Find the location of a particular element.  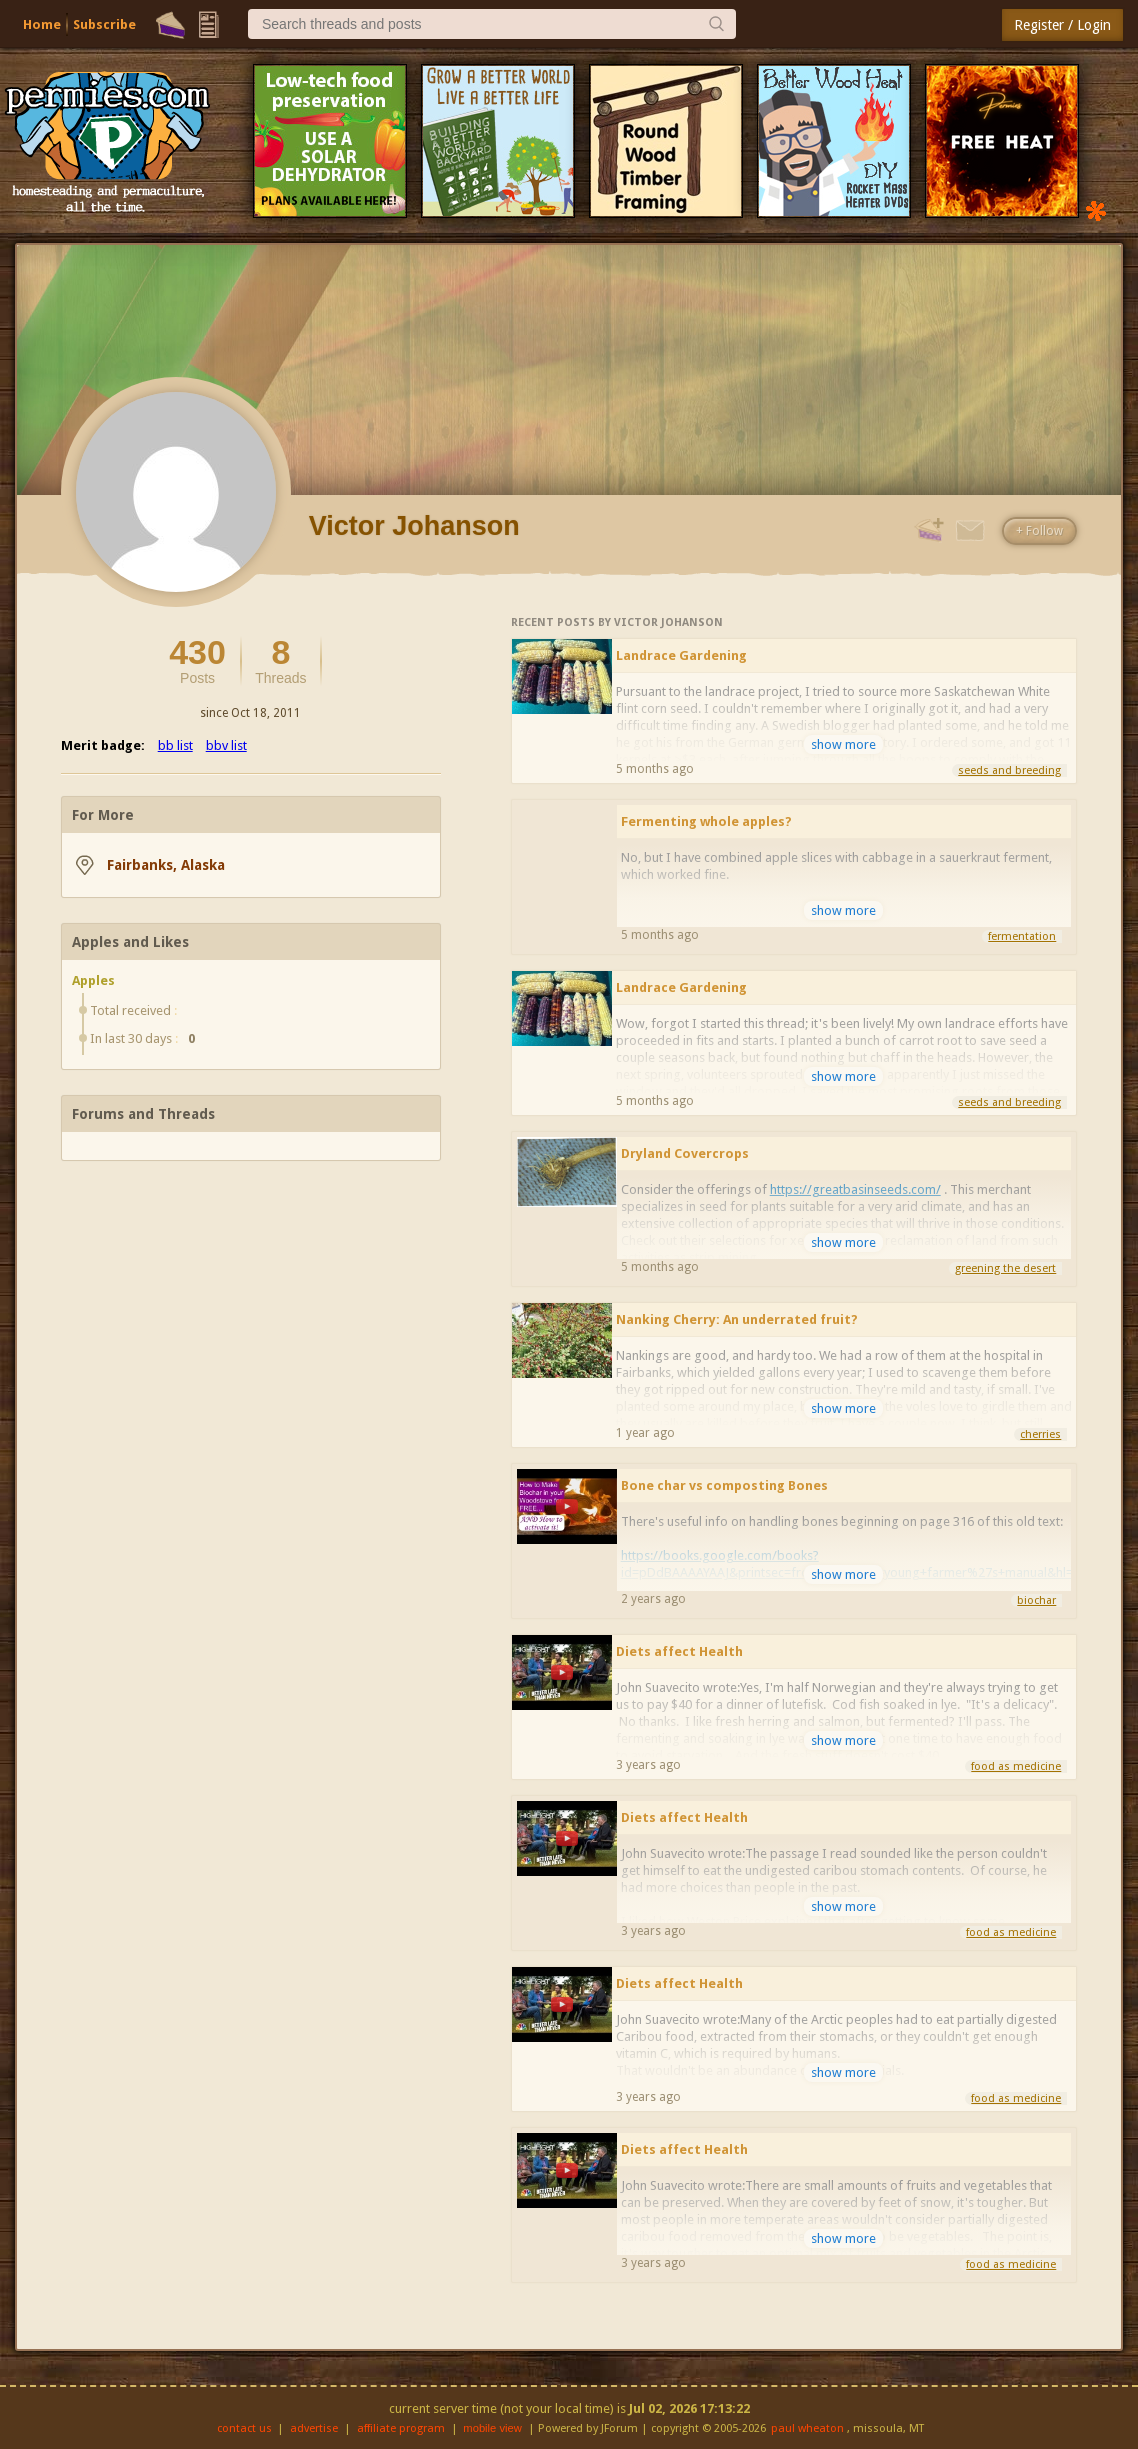

cherries is located at coordinates (1040, 1434).